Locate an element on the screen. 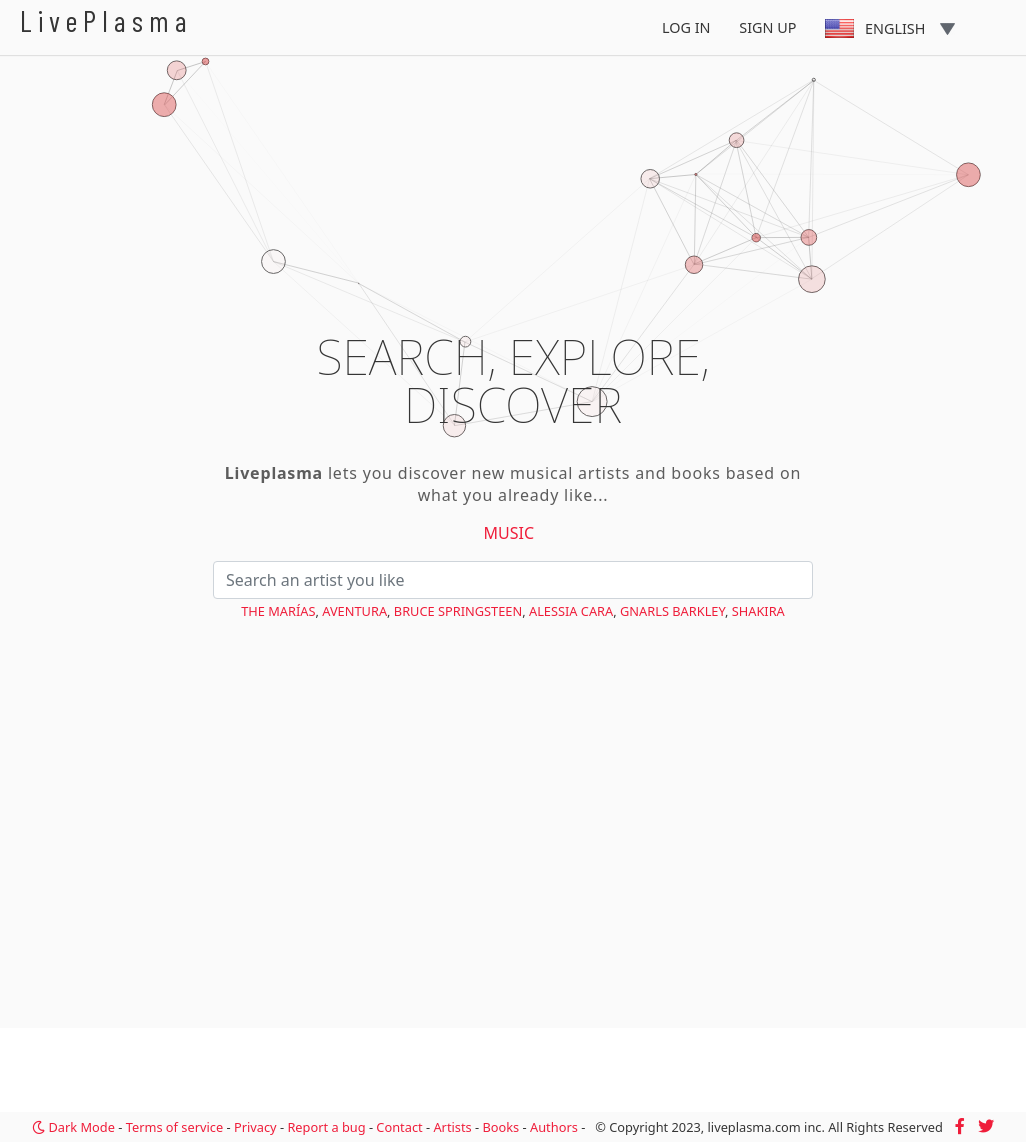  Contact is located at coordinates (399, 1127).